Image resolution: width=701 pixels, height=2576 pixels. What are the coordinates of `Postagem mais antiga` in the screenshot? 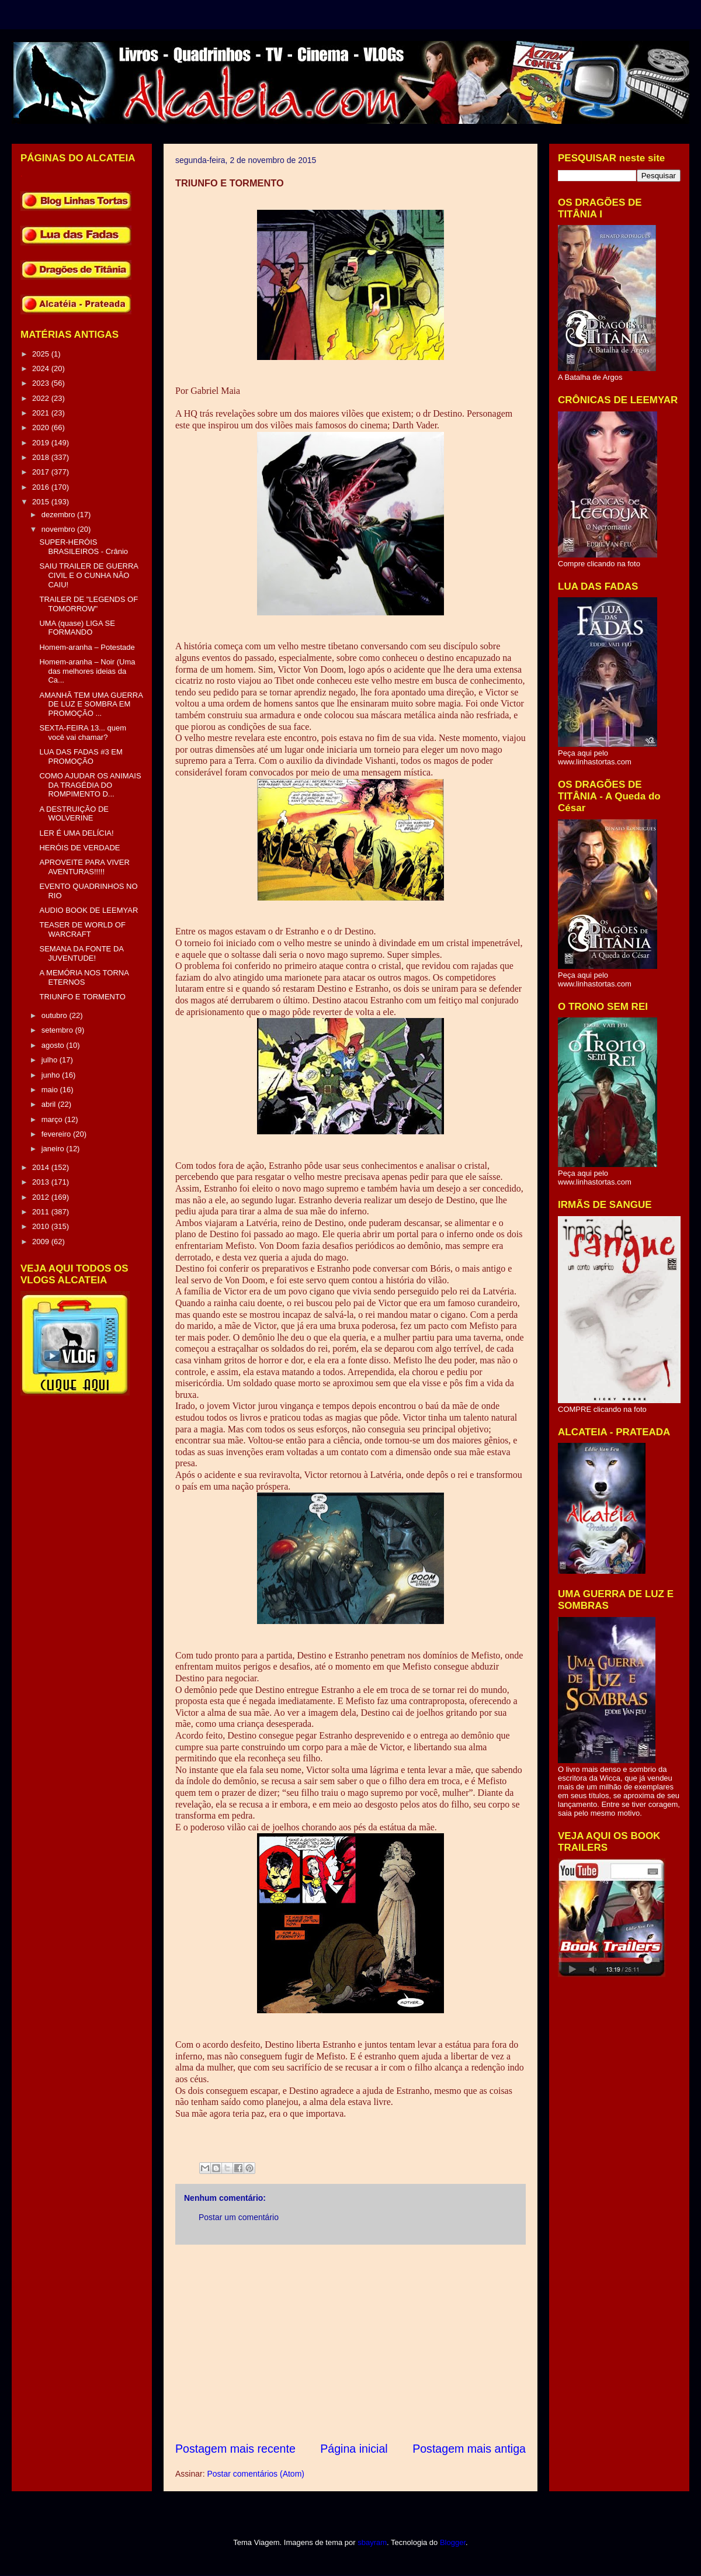 It's located at (469, 2448).